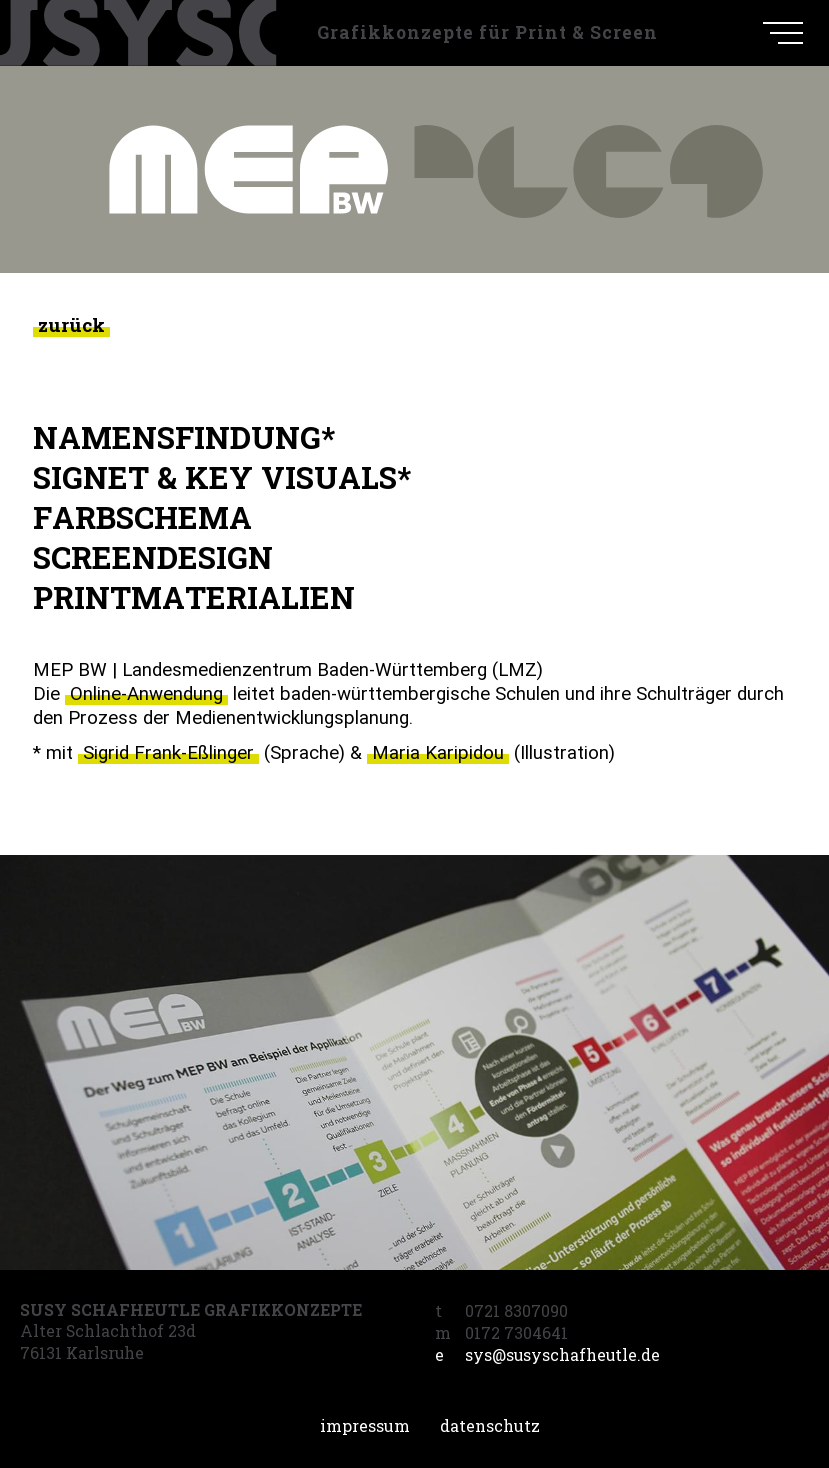 This screenshot has width=829, height=1468. I want to click on [navigation], so click(783, 33).